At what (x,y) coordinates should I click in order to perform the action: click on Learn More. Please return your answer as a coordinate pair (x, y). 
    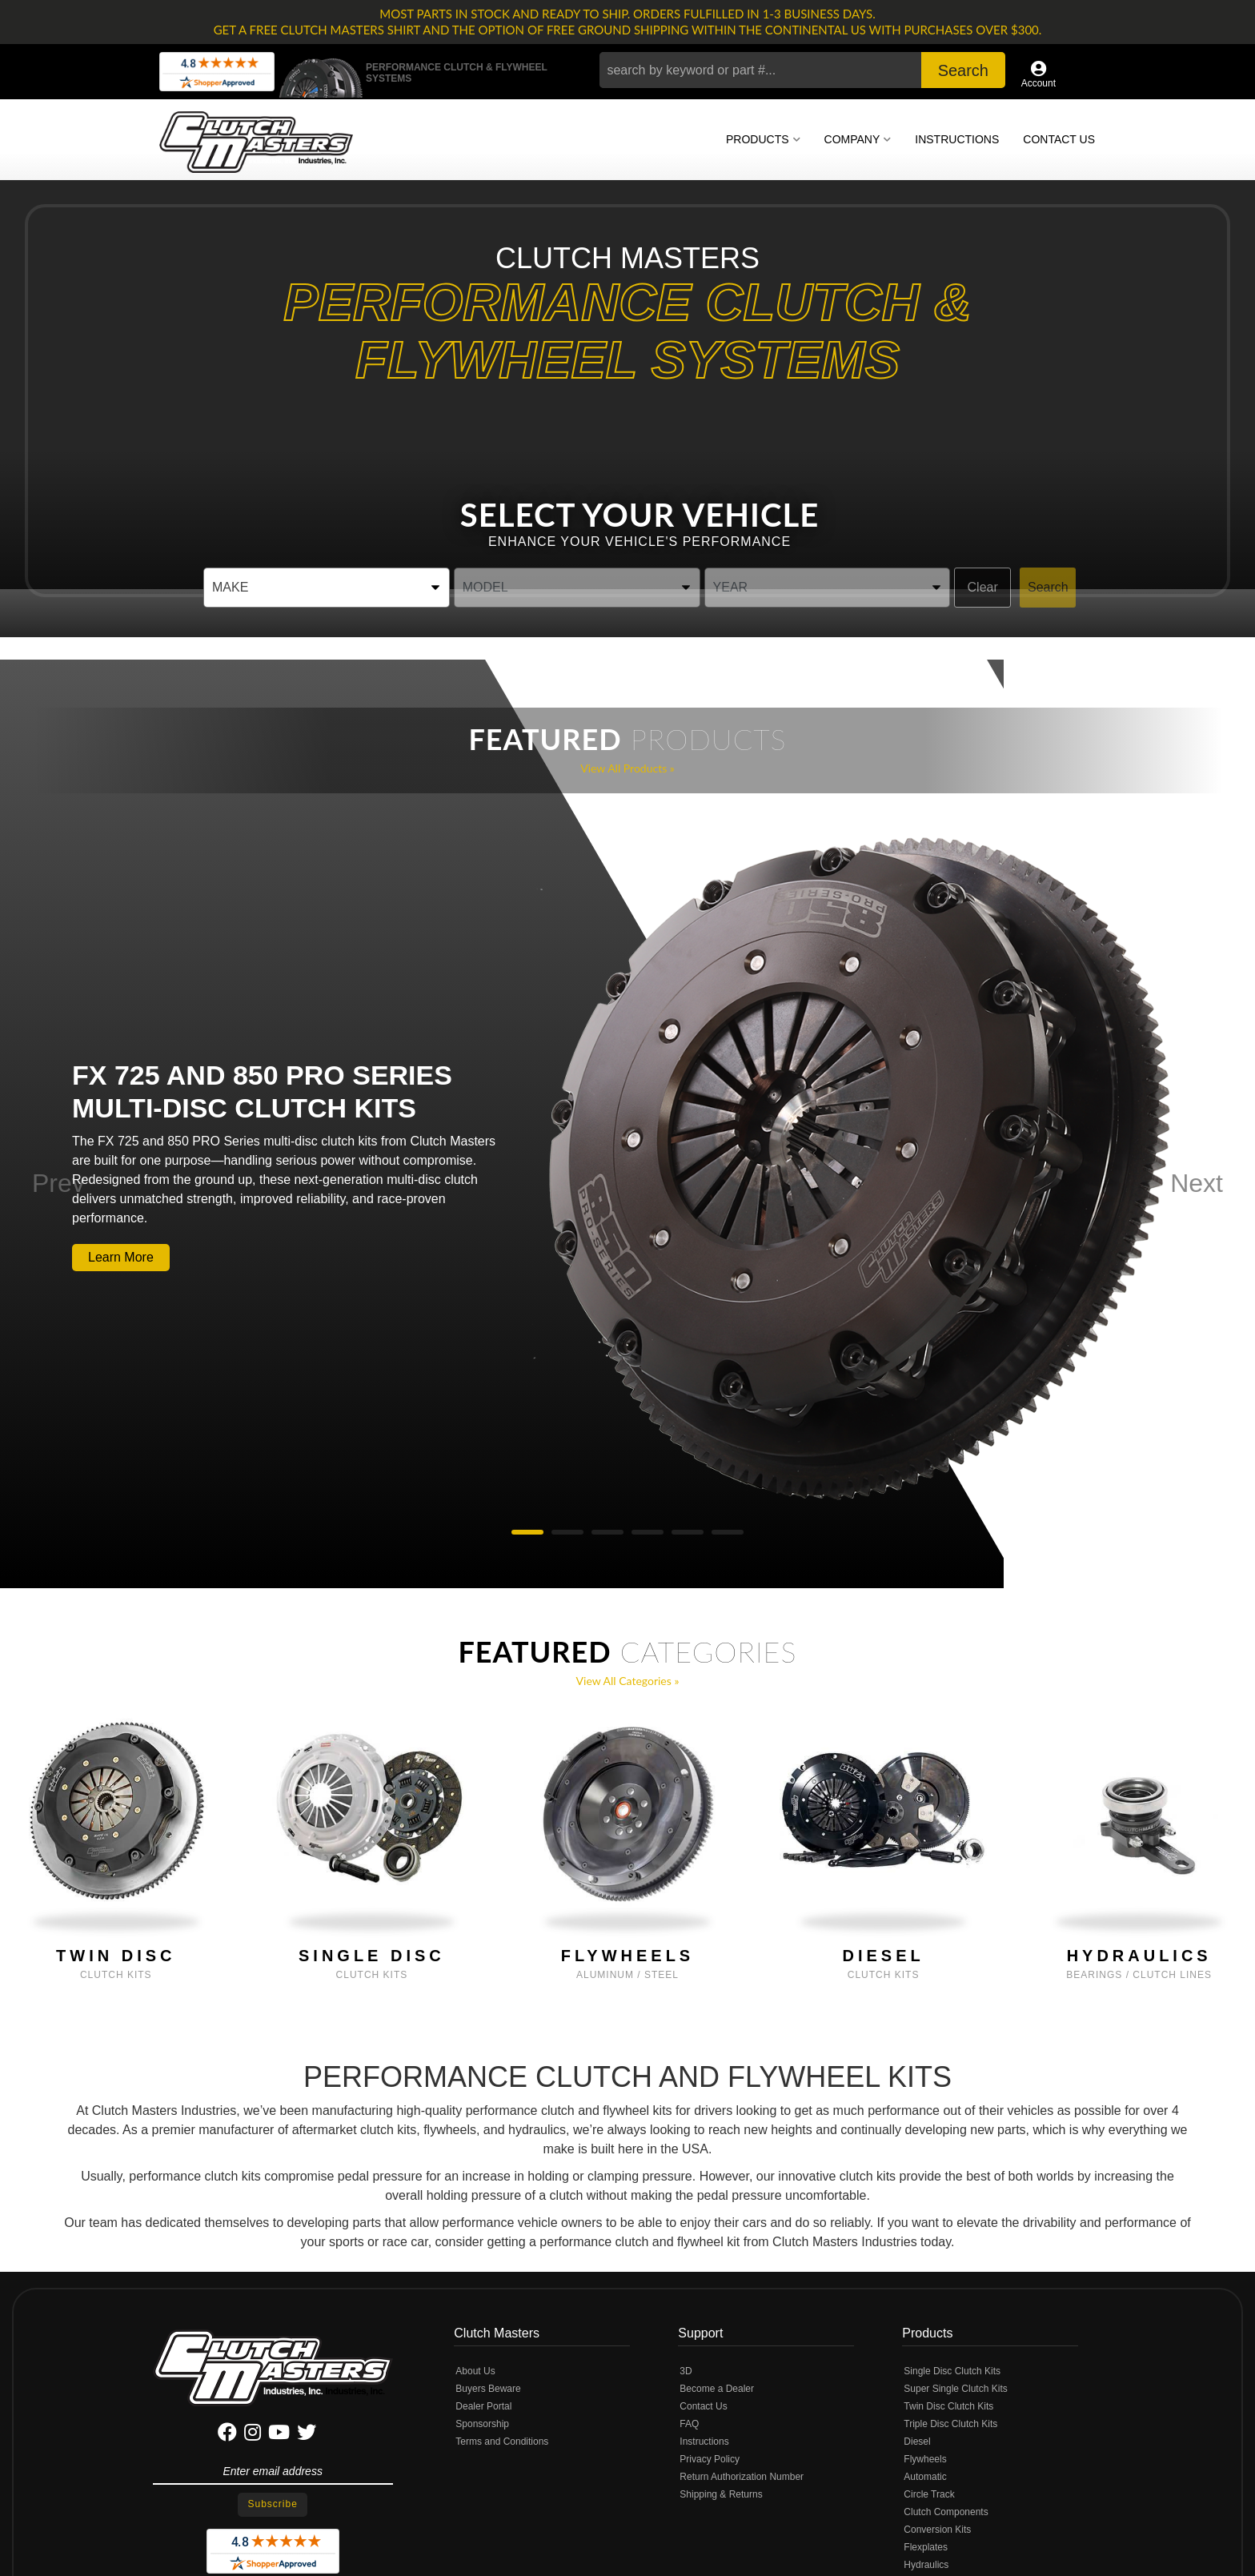
    Looking at the image, I should click on (121, 1257).